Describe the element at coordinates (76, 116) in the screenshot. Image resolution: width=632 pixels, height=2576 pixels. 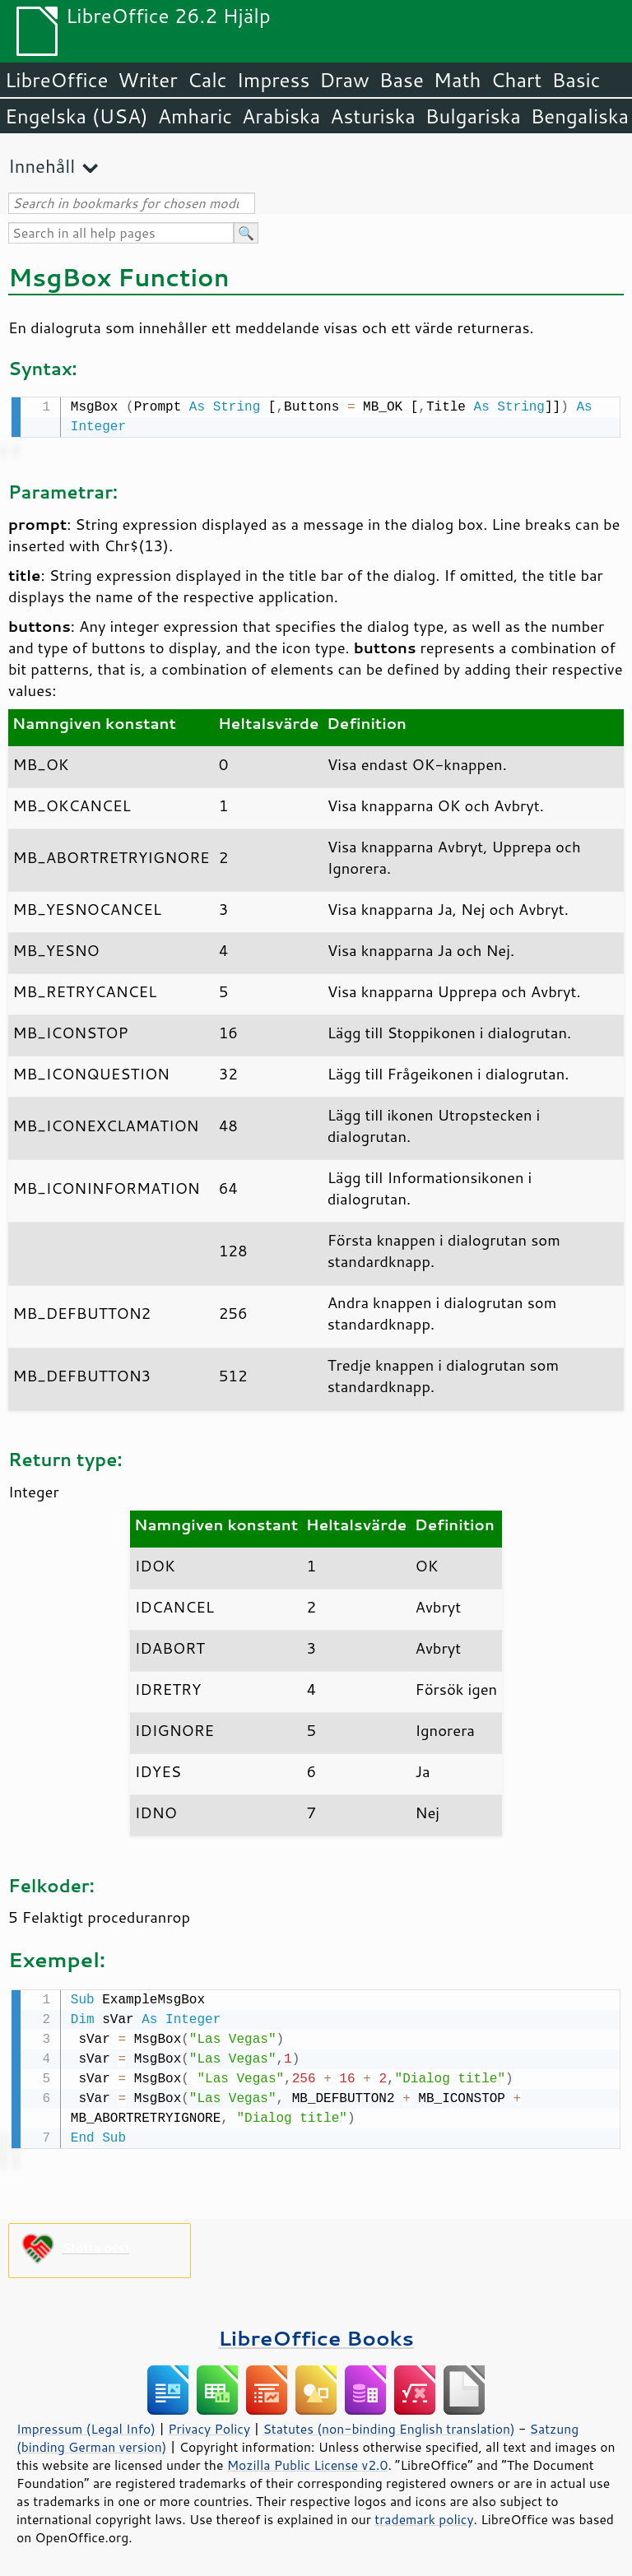
I see `Engelska (USA)` at that location.